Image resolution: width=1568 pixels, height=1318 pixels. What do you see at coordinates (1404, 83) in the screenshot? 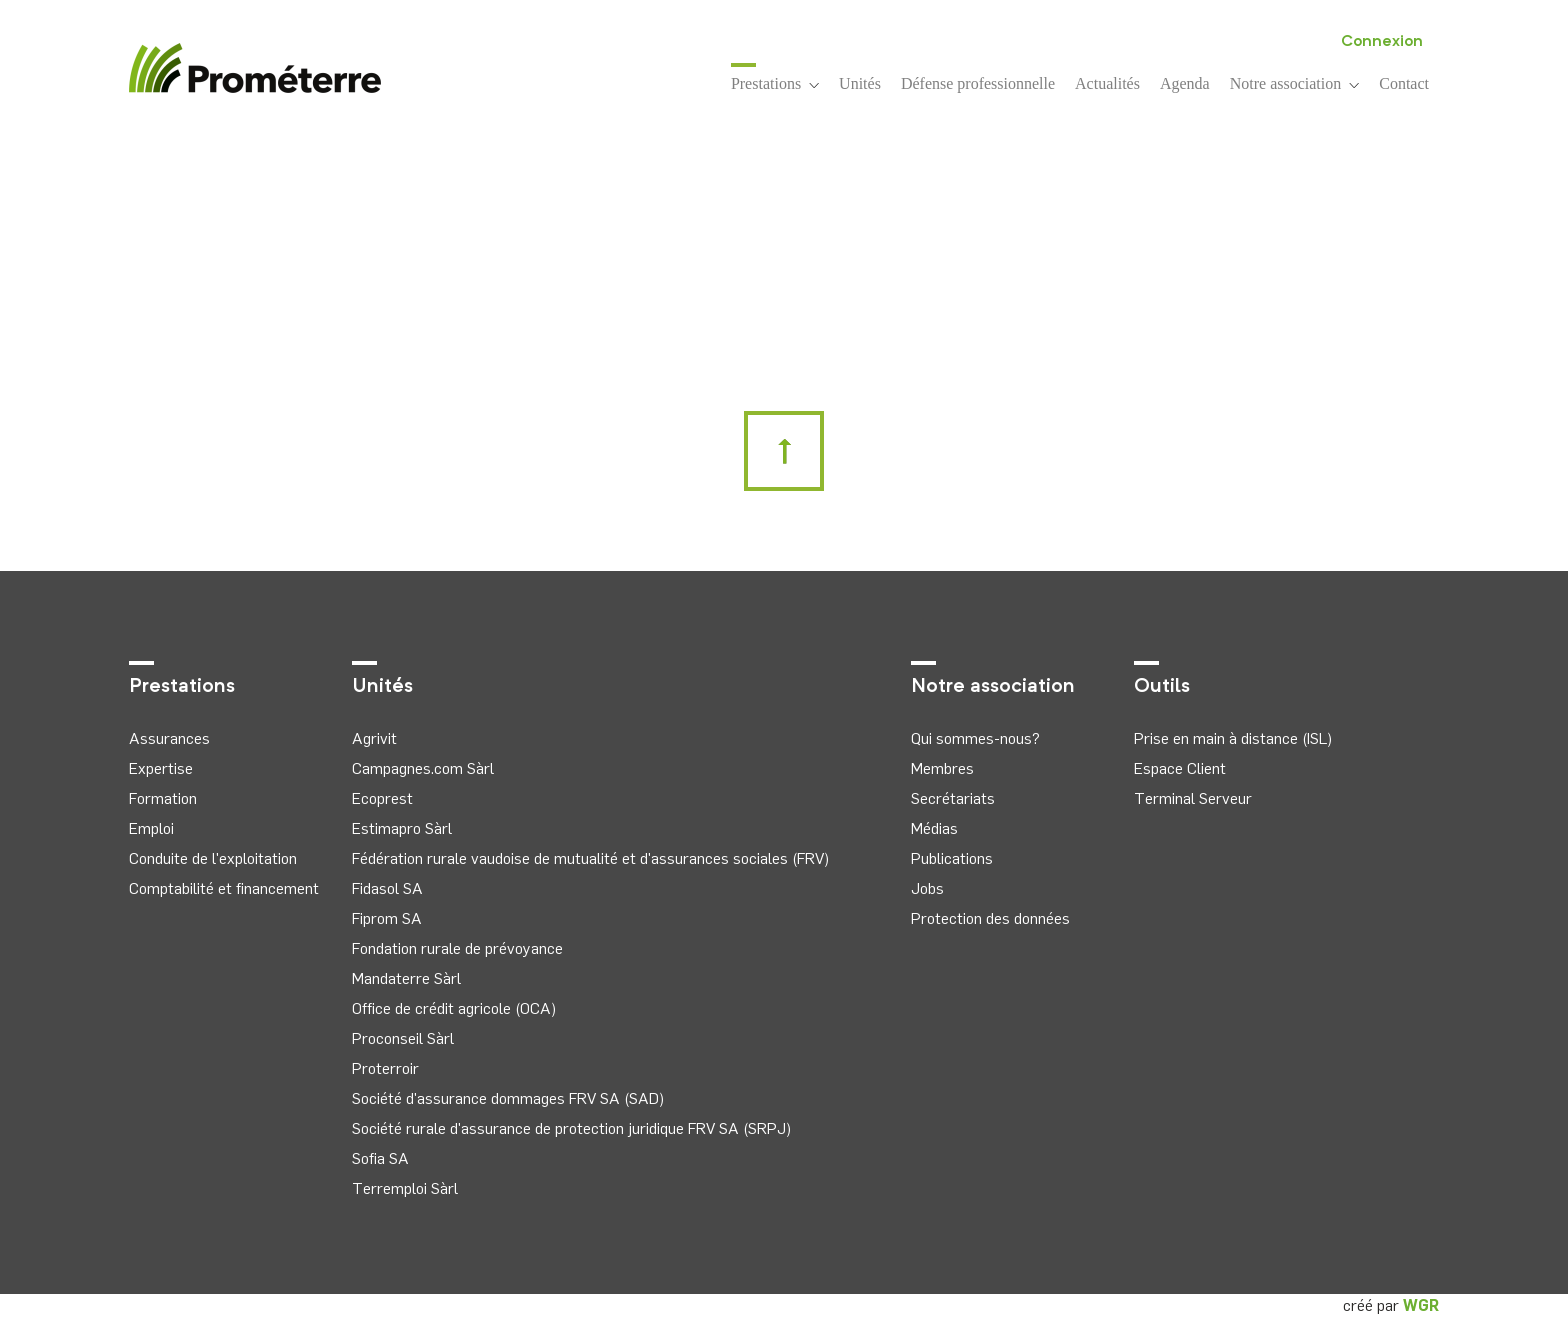
I see `Contact` at bounding box center [1404, 83].